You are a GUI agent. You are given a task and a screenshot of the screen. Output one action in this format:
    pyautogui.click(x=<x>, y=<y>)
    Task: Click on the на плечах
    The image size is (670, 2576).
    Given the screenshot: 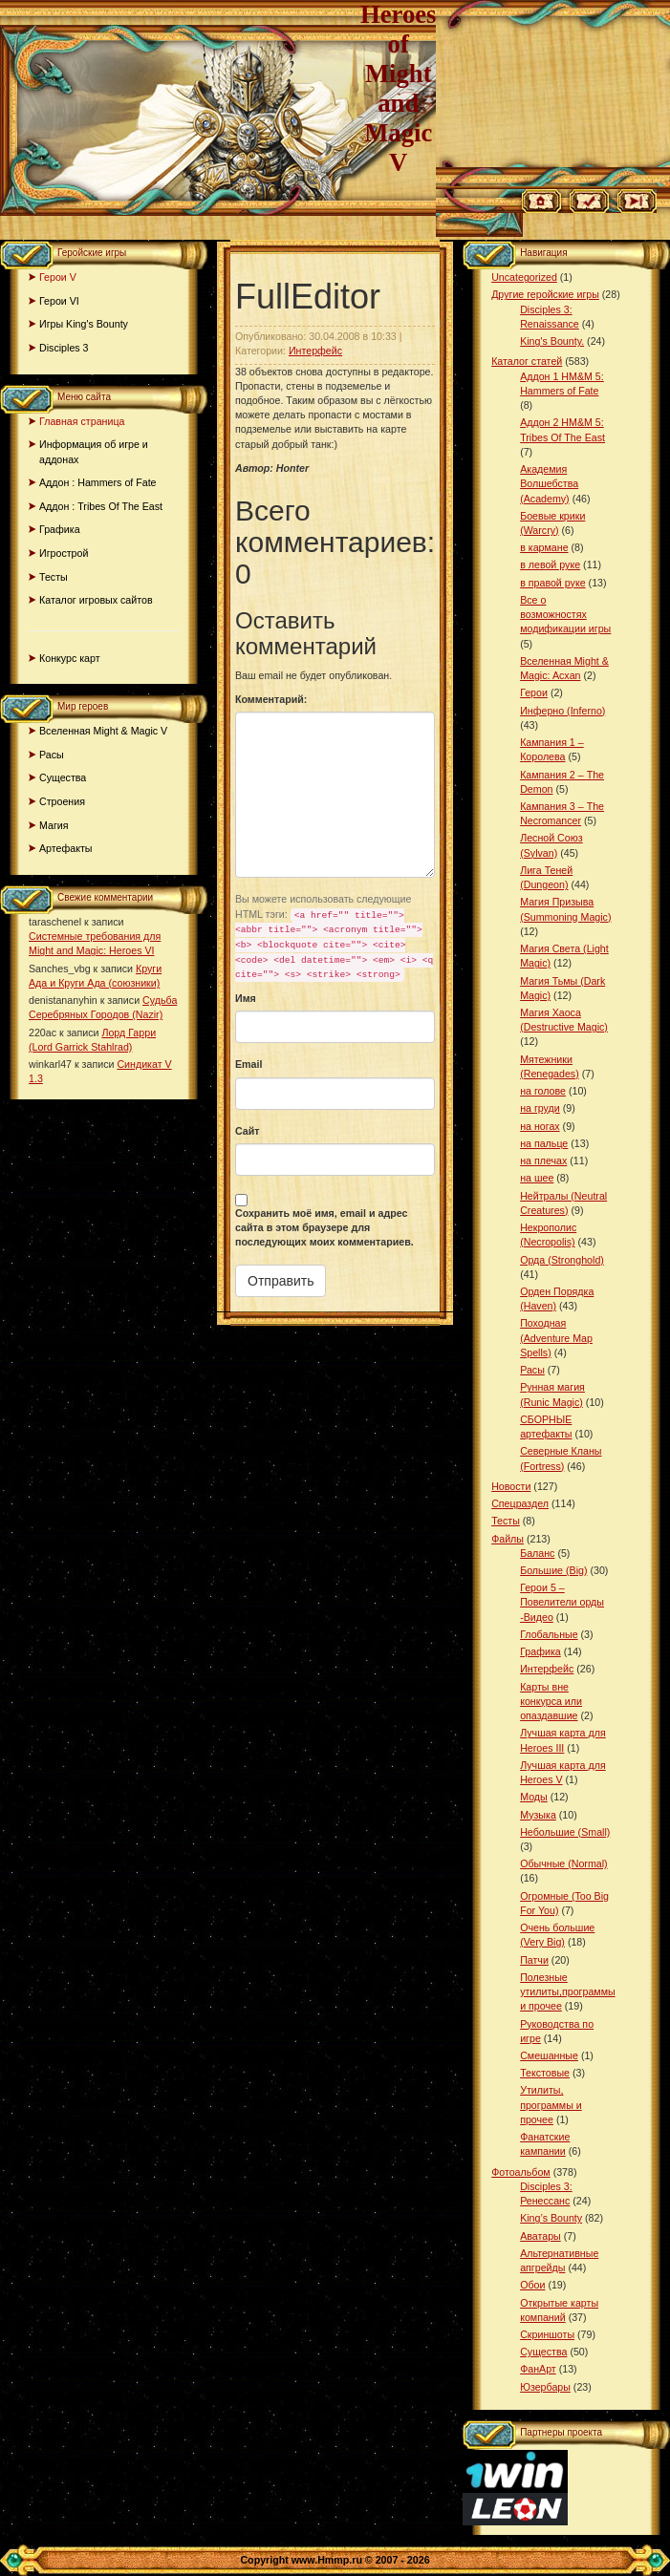 What is the action you would take?
    pyautogui.click(x=543, y=1160)
    